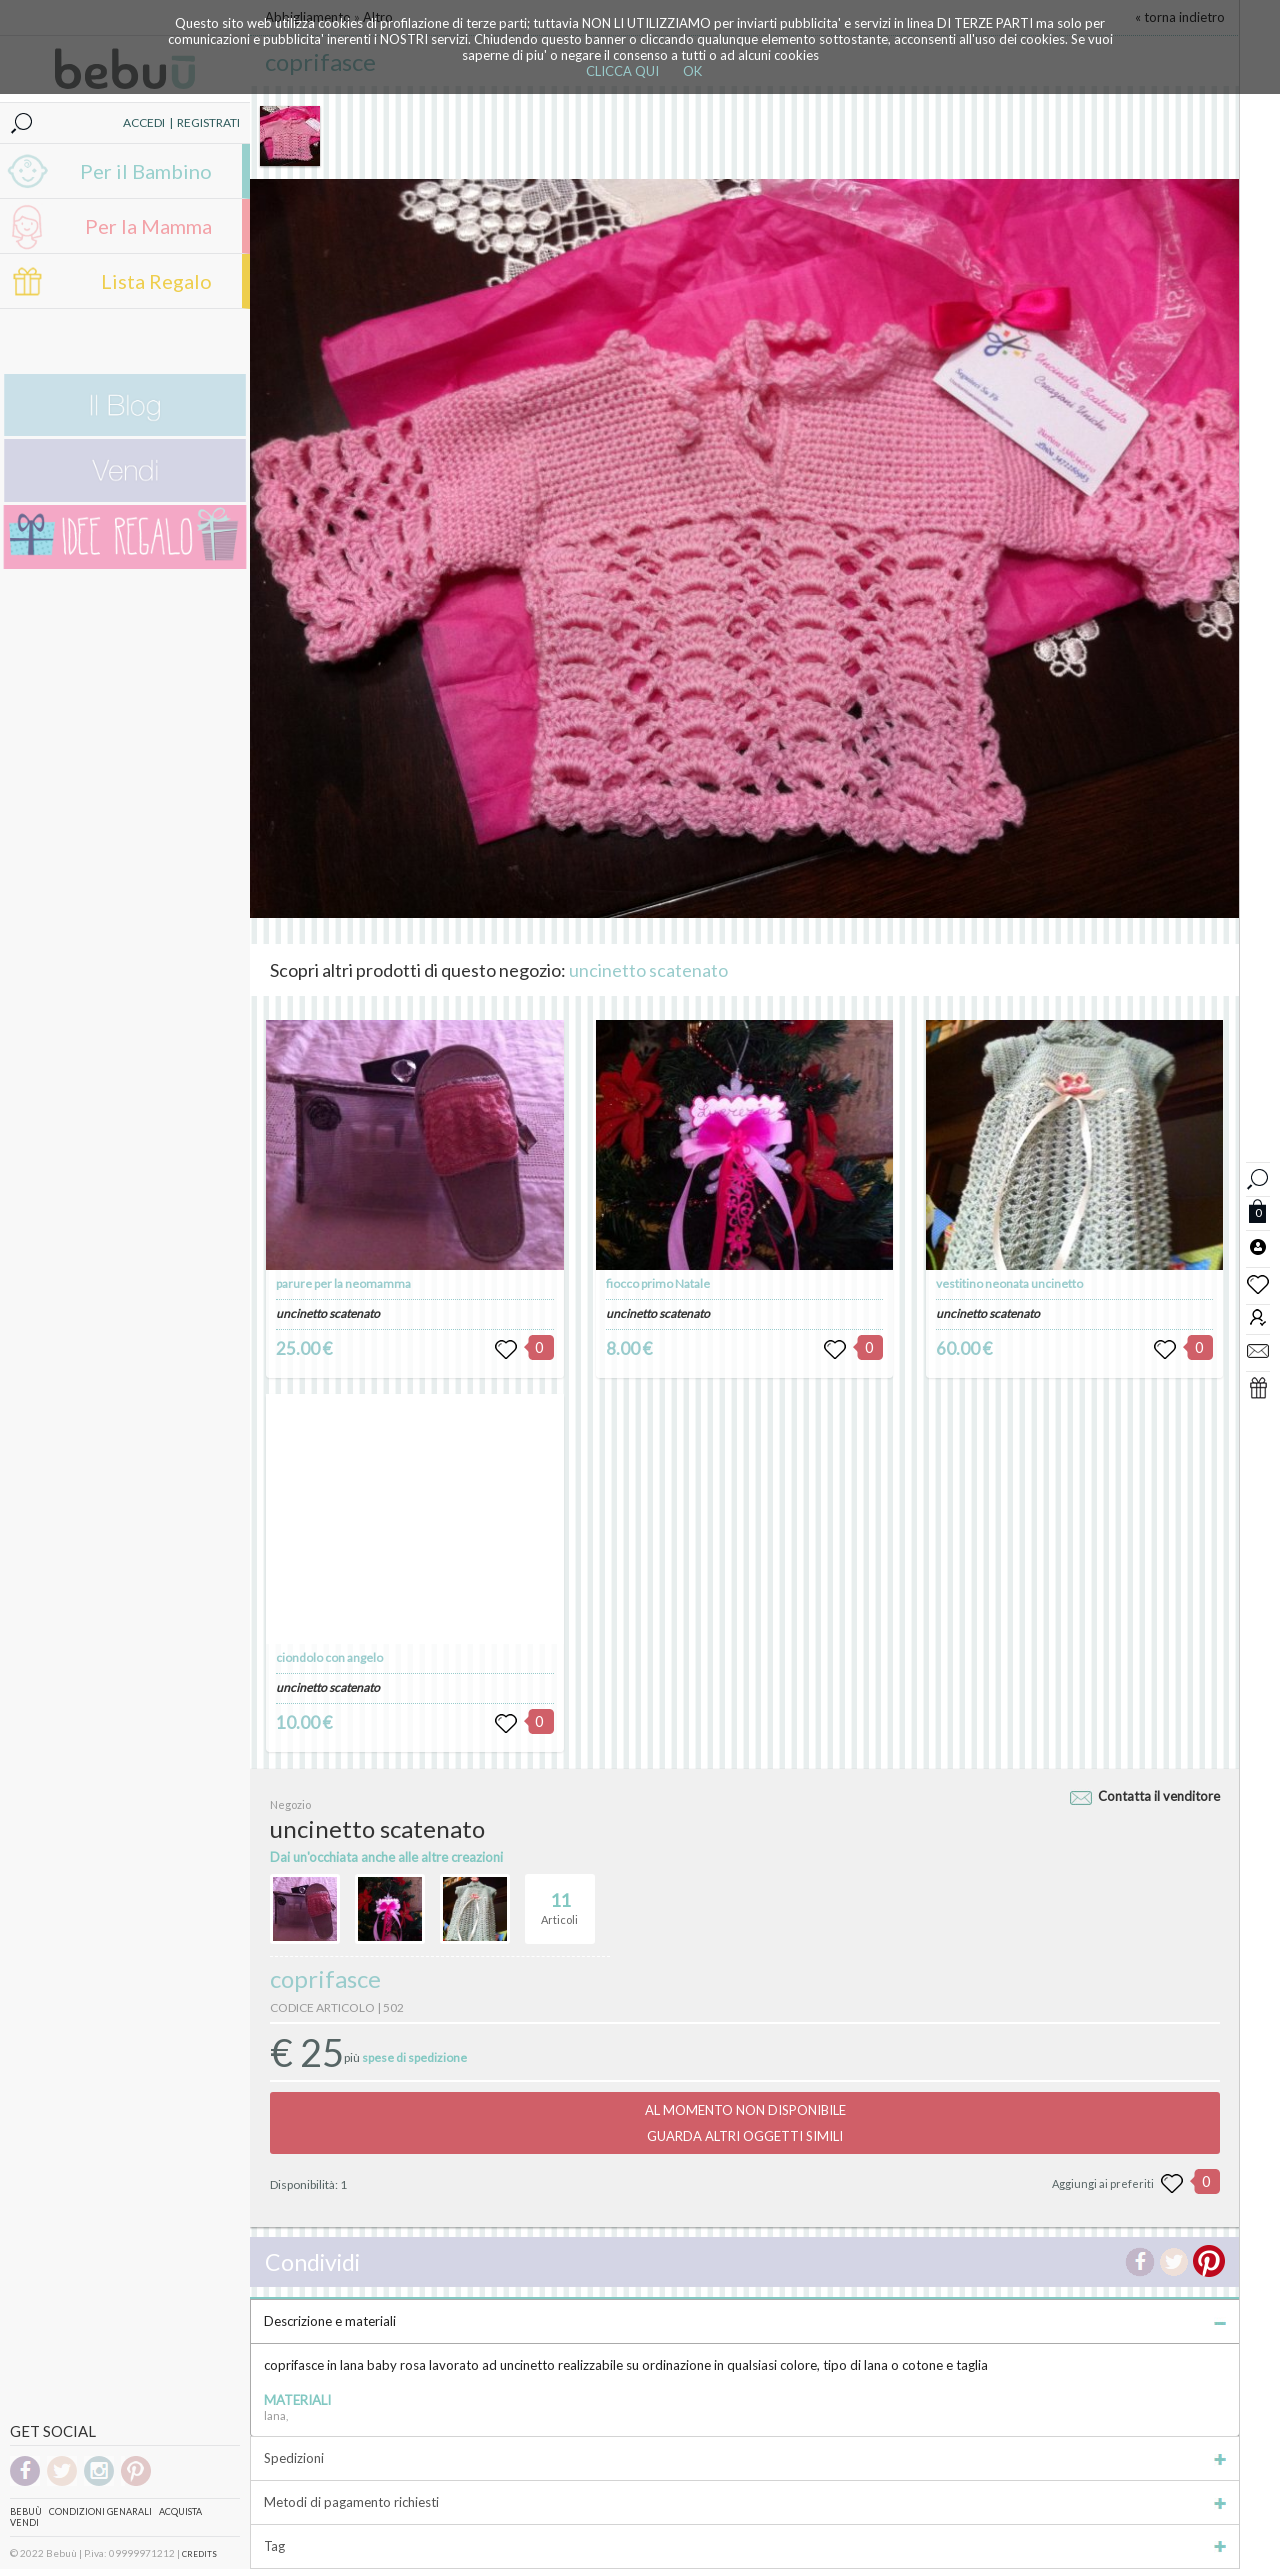 This screenshot has width=1280, height=2569. I want to click on vestitino neonata uncinetto, so click(1009, 1283).